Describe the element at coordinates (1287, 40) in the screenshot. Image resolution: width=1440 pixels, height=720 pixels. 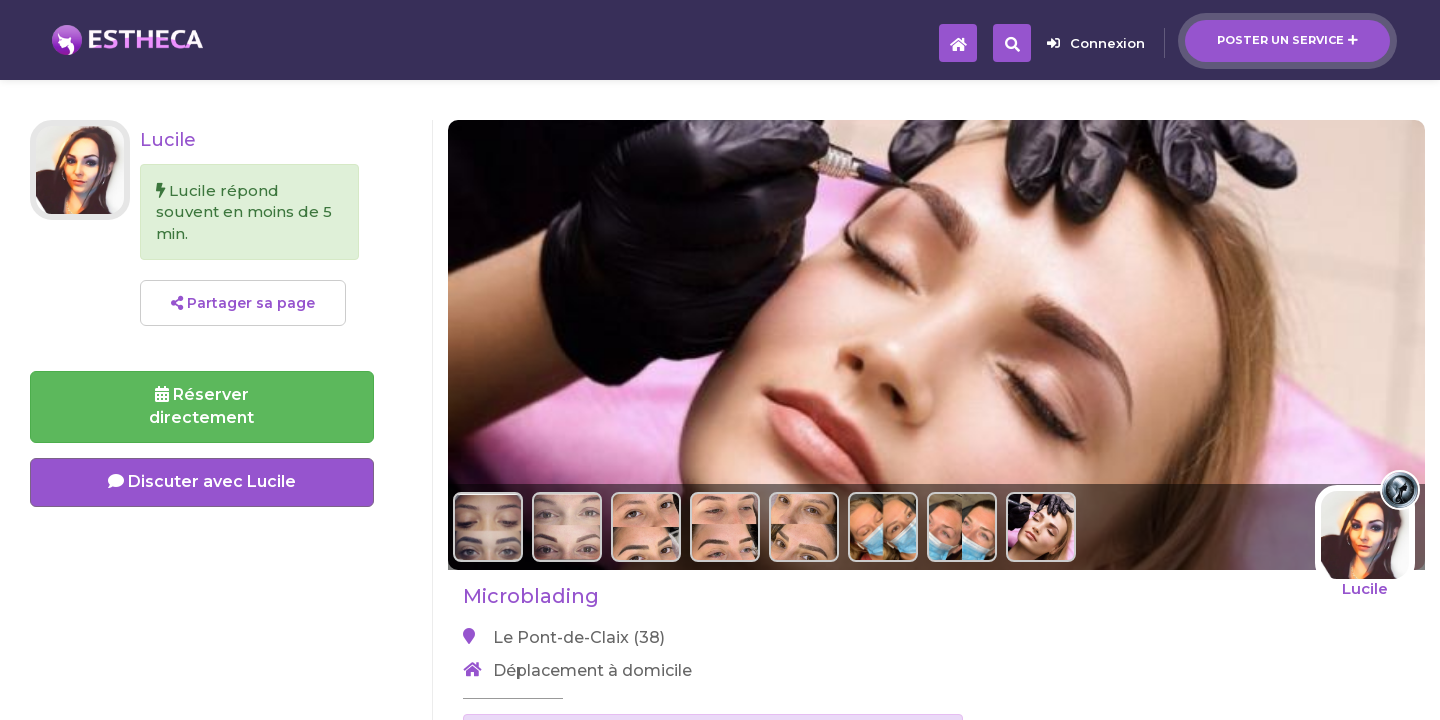
I see `Poster un service` at that location.